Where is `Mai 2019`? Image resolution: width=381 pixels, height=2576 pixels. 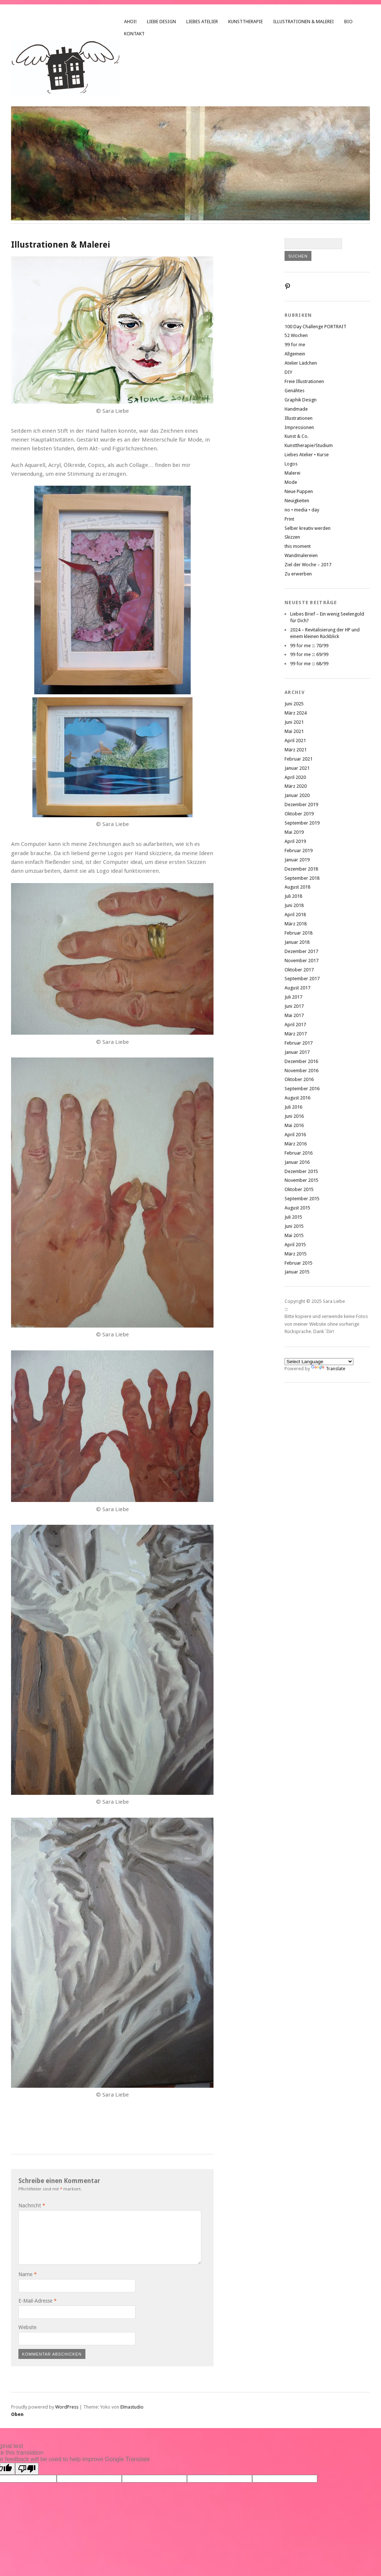 Mai 2019 is located at coordinates (294, 832).